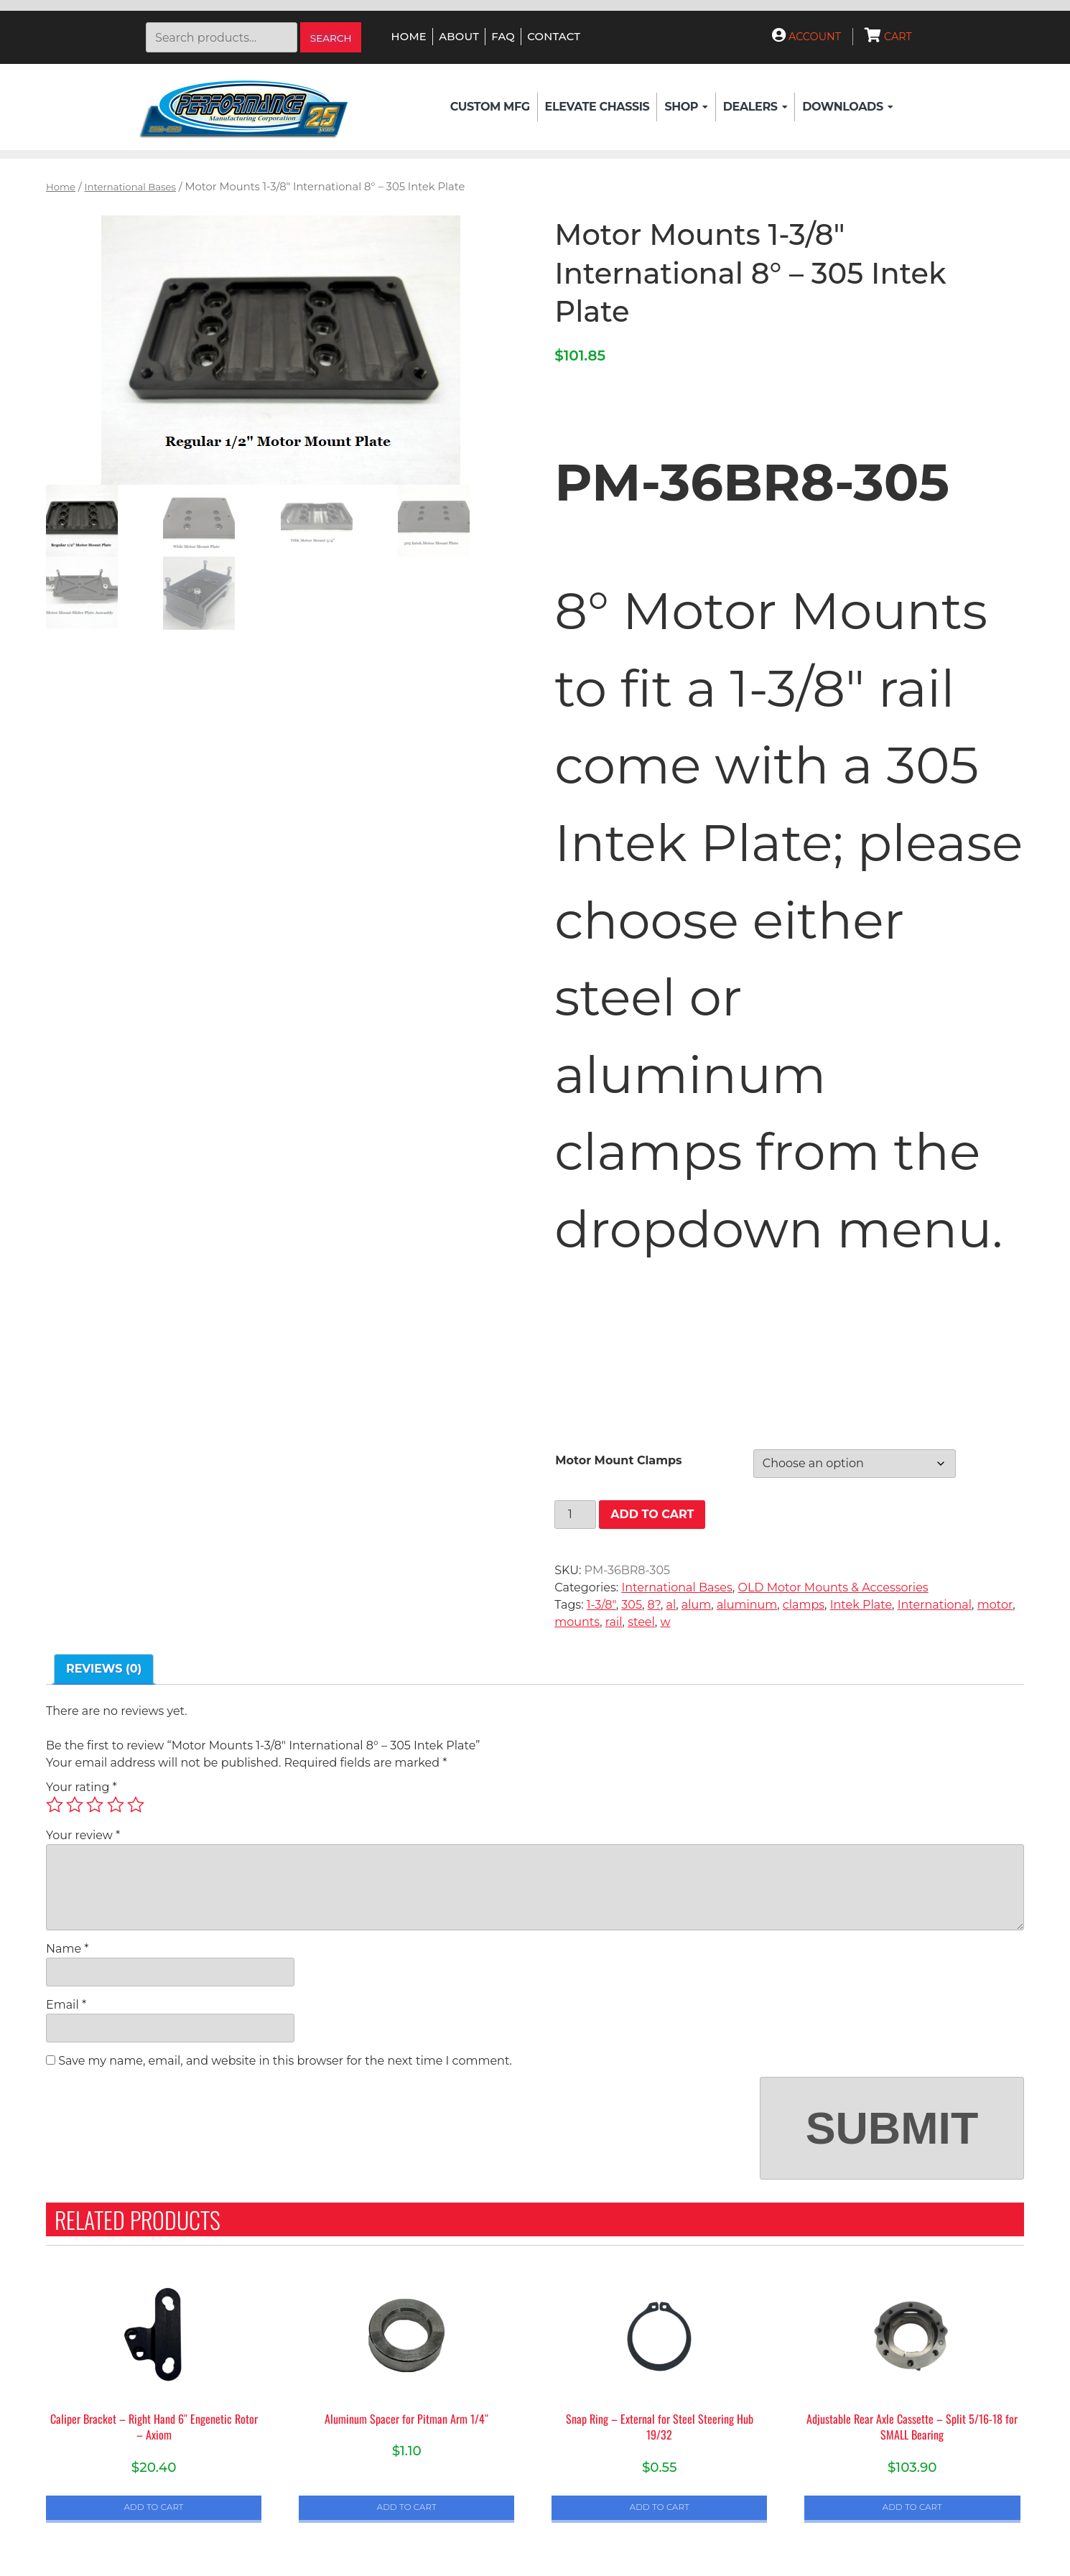 This screenshot has width=1070, height=2576. Describe the element at coordinates (747, 1605) in the screenshot. I see `aluminum` at that location.